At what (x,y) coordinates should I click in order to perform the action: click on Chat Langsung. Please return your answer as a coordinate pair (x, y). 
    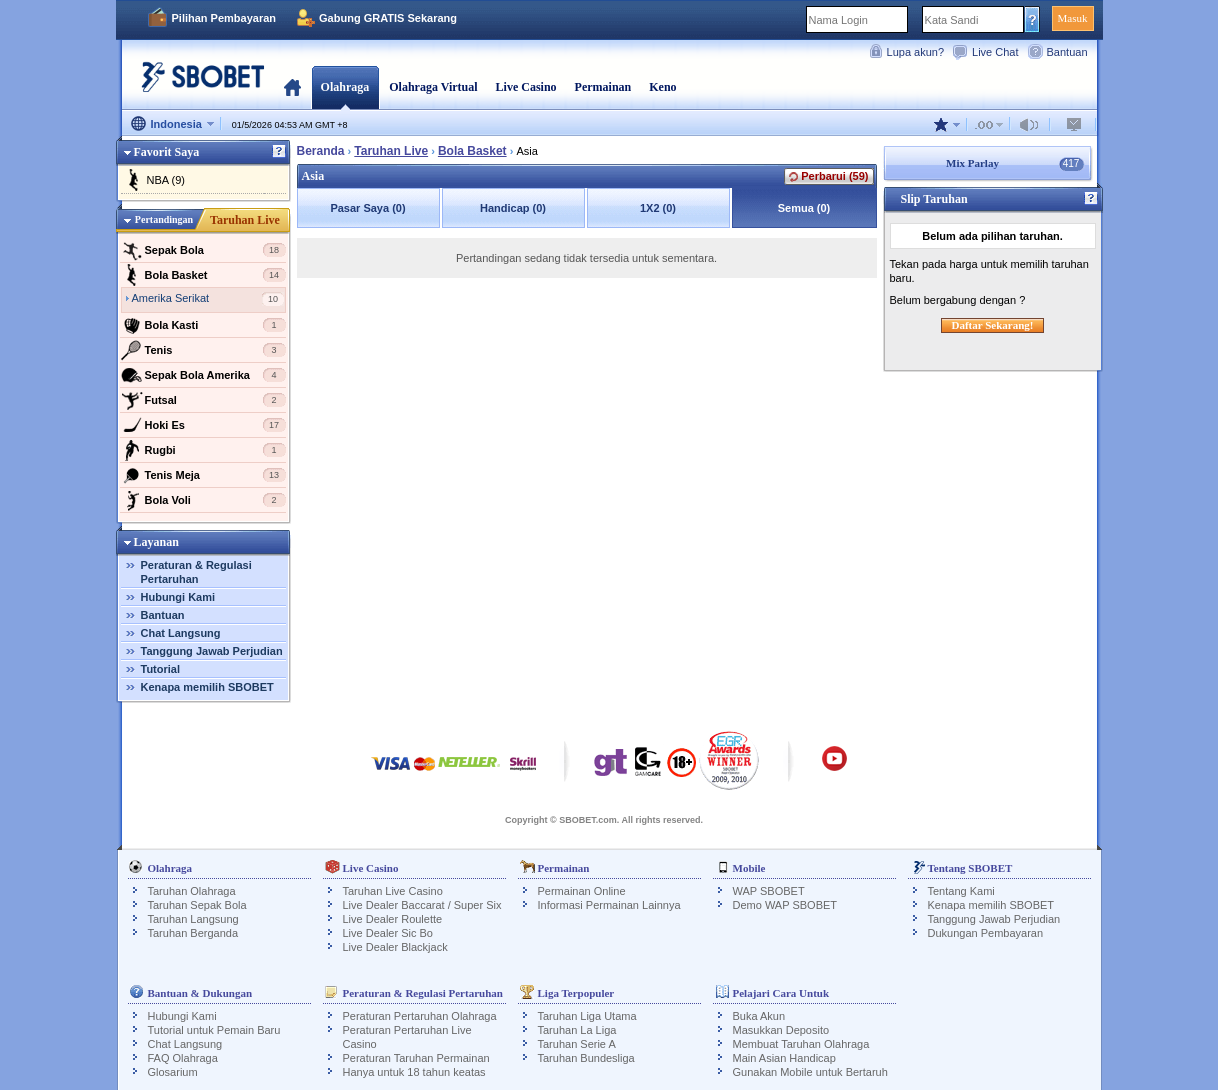
    Looking at the image, I should click on (181, 633).